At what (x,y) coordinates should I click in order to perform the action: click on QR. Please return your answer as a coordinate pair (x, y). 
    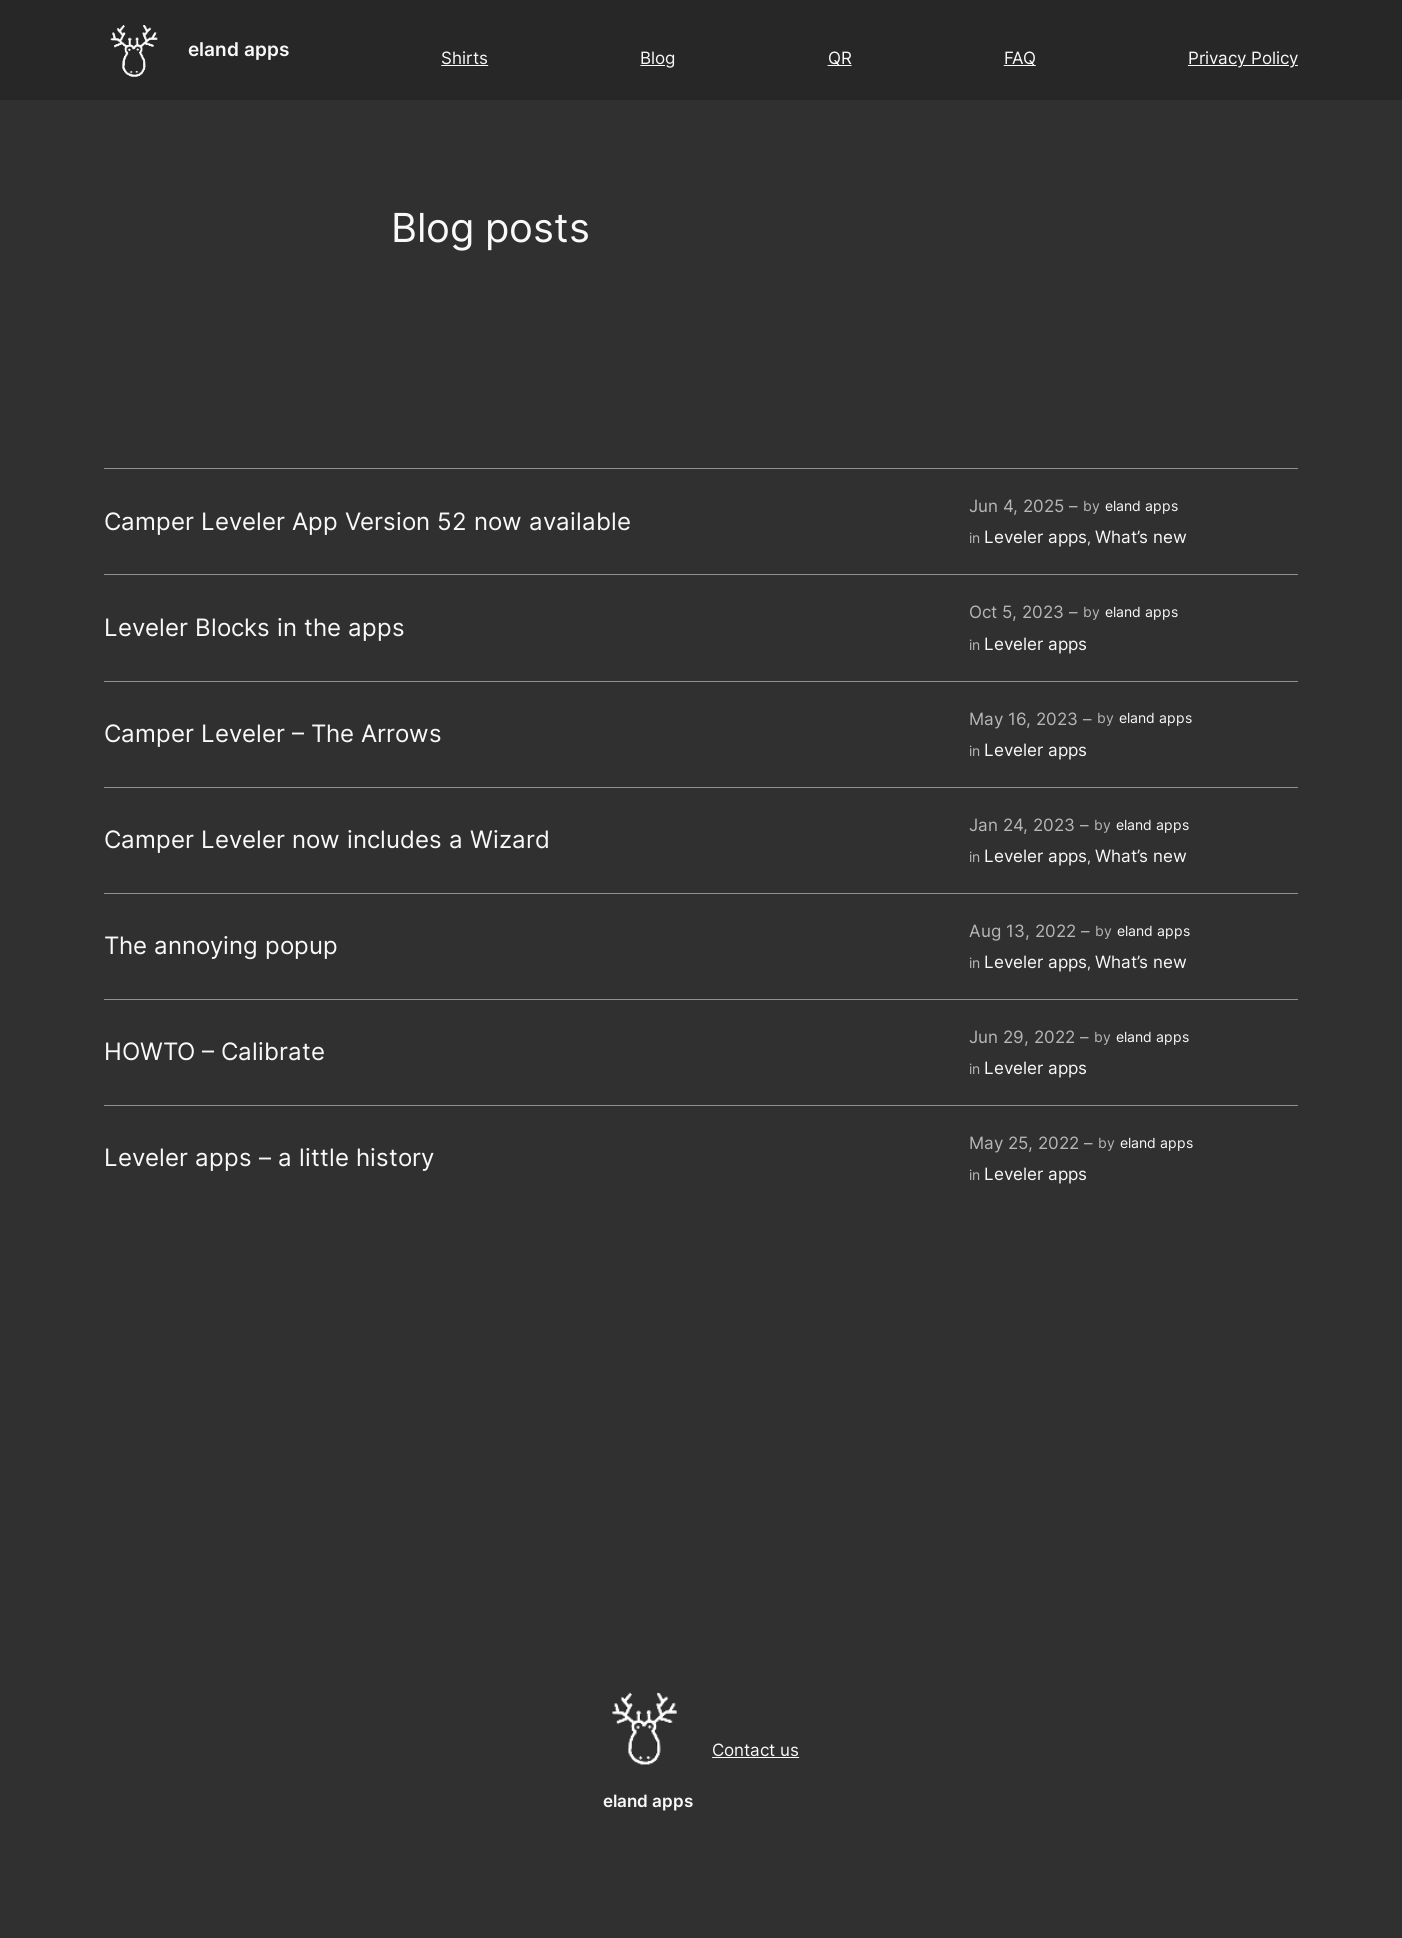
    Looking at the image, I should click on (840, 58).